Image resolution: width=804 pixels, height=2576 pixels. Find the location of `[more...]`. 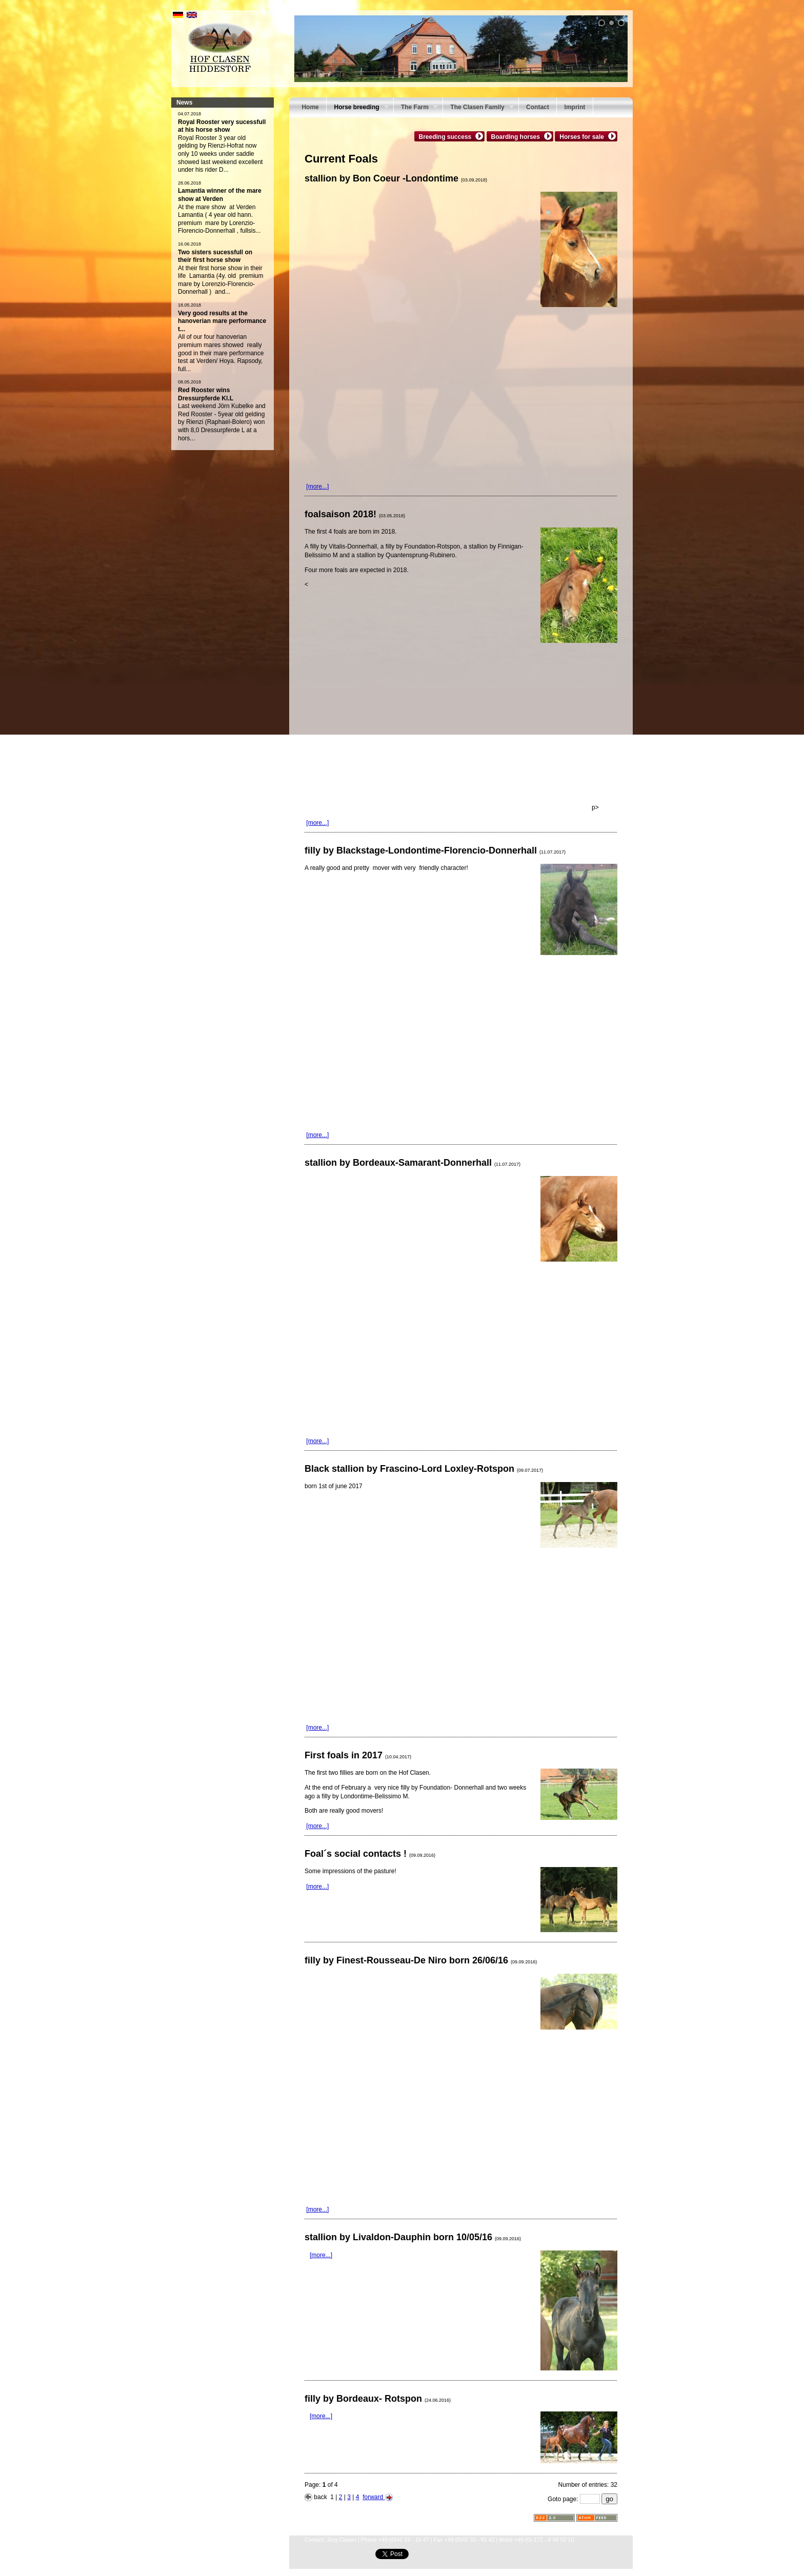

[more...] is located at coordinates (317, 486).